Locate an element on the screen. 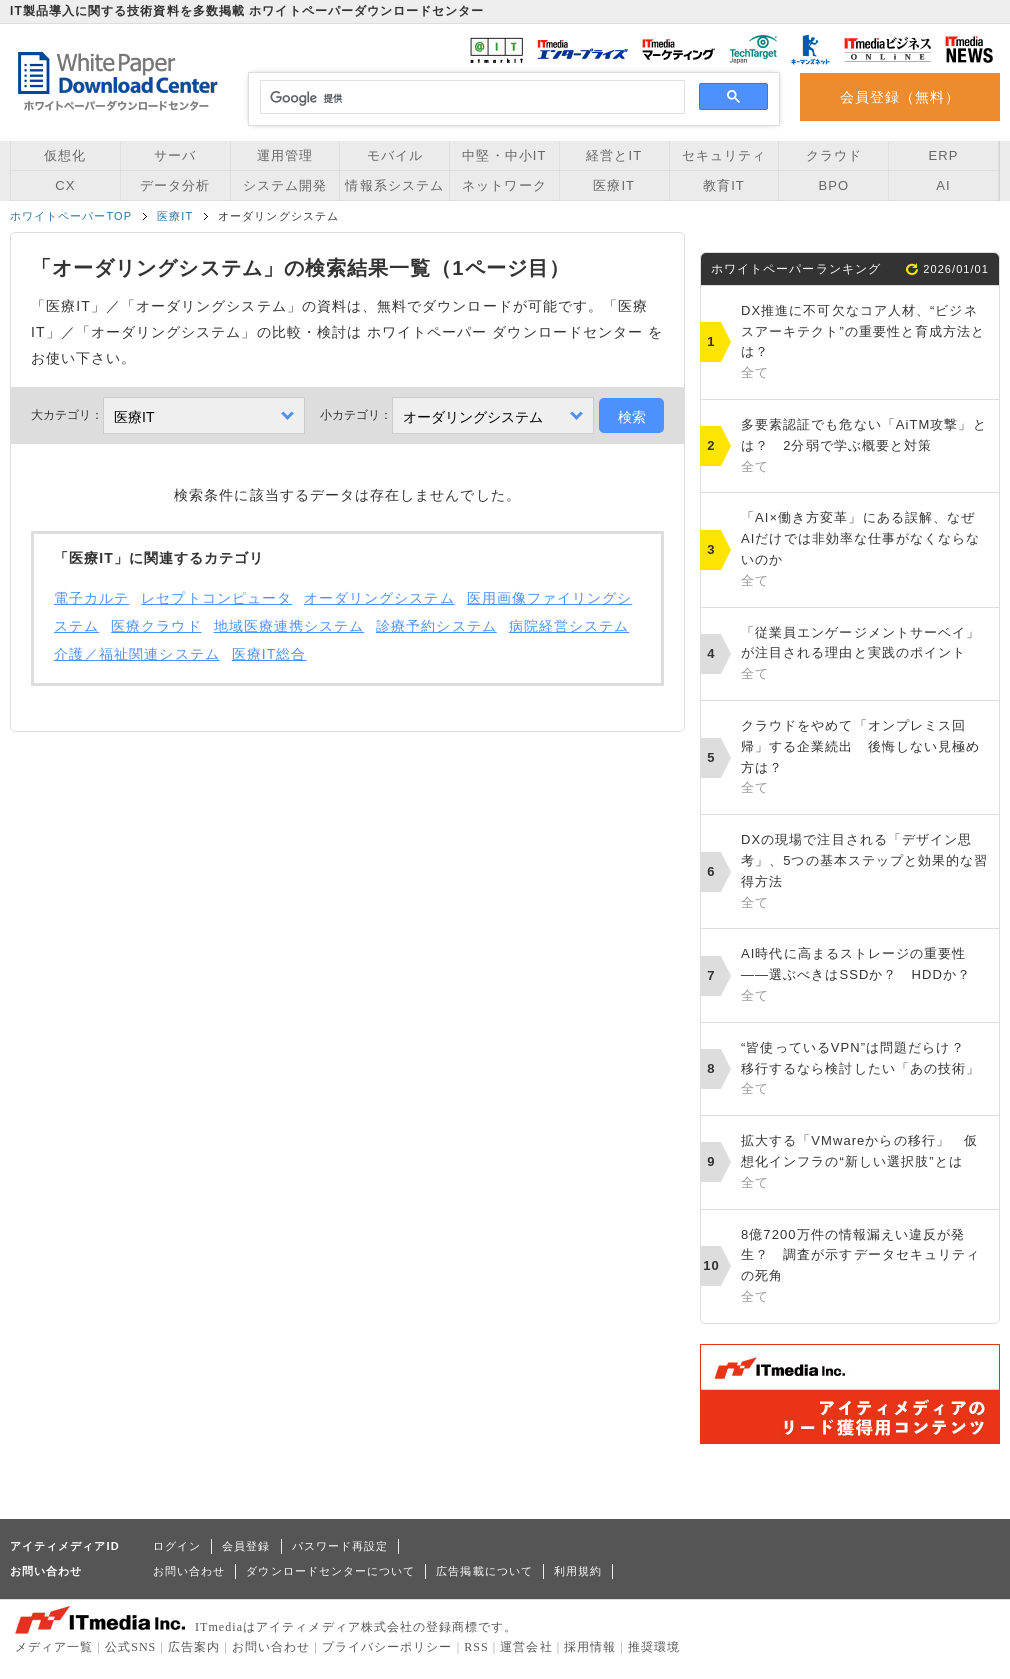 The height and width of the screenshot is (1679, 1010). 医療IT is located at coordinates (614, 185).